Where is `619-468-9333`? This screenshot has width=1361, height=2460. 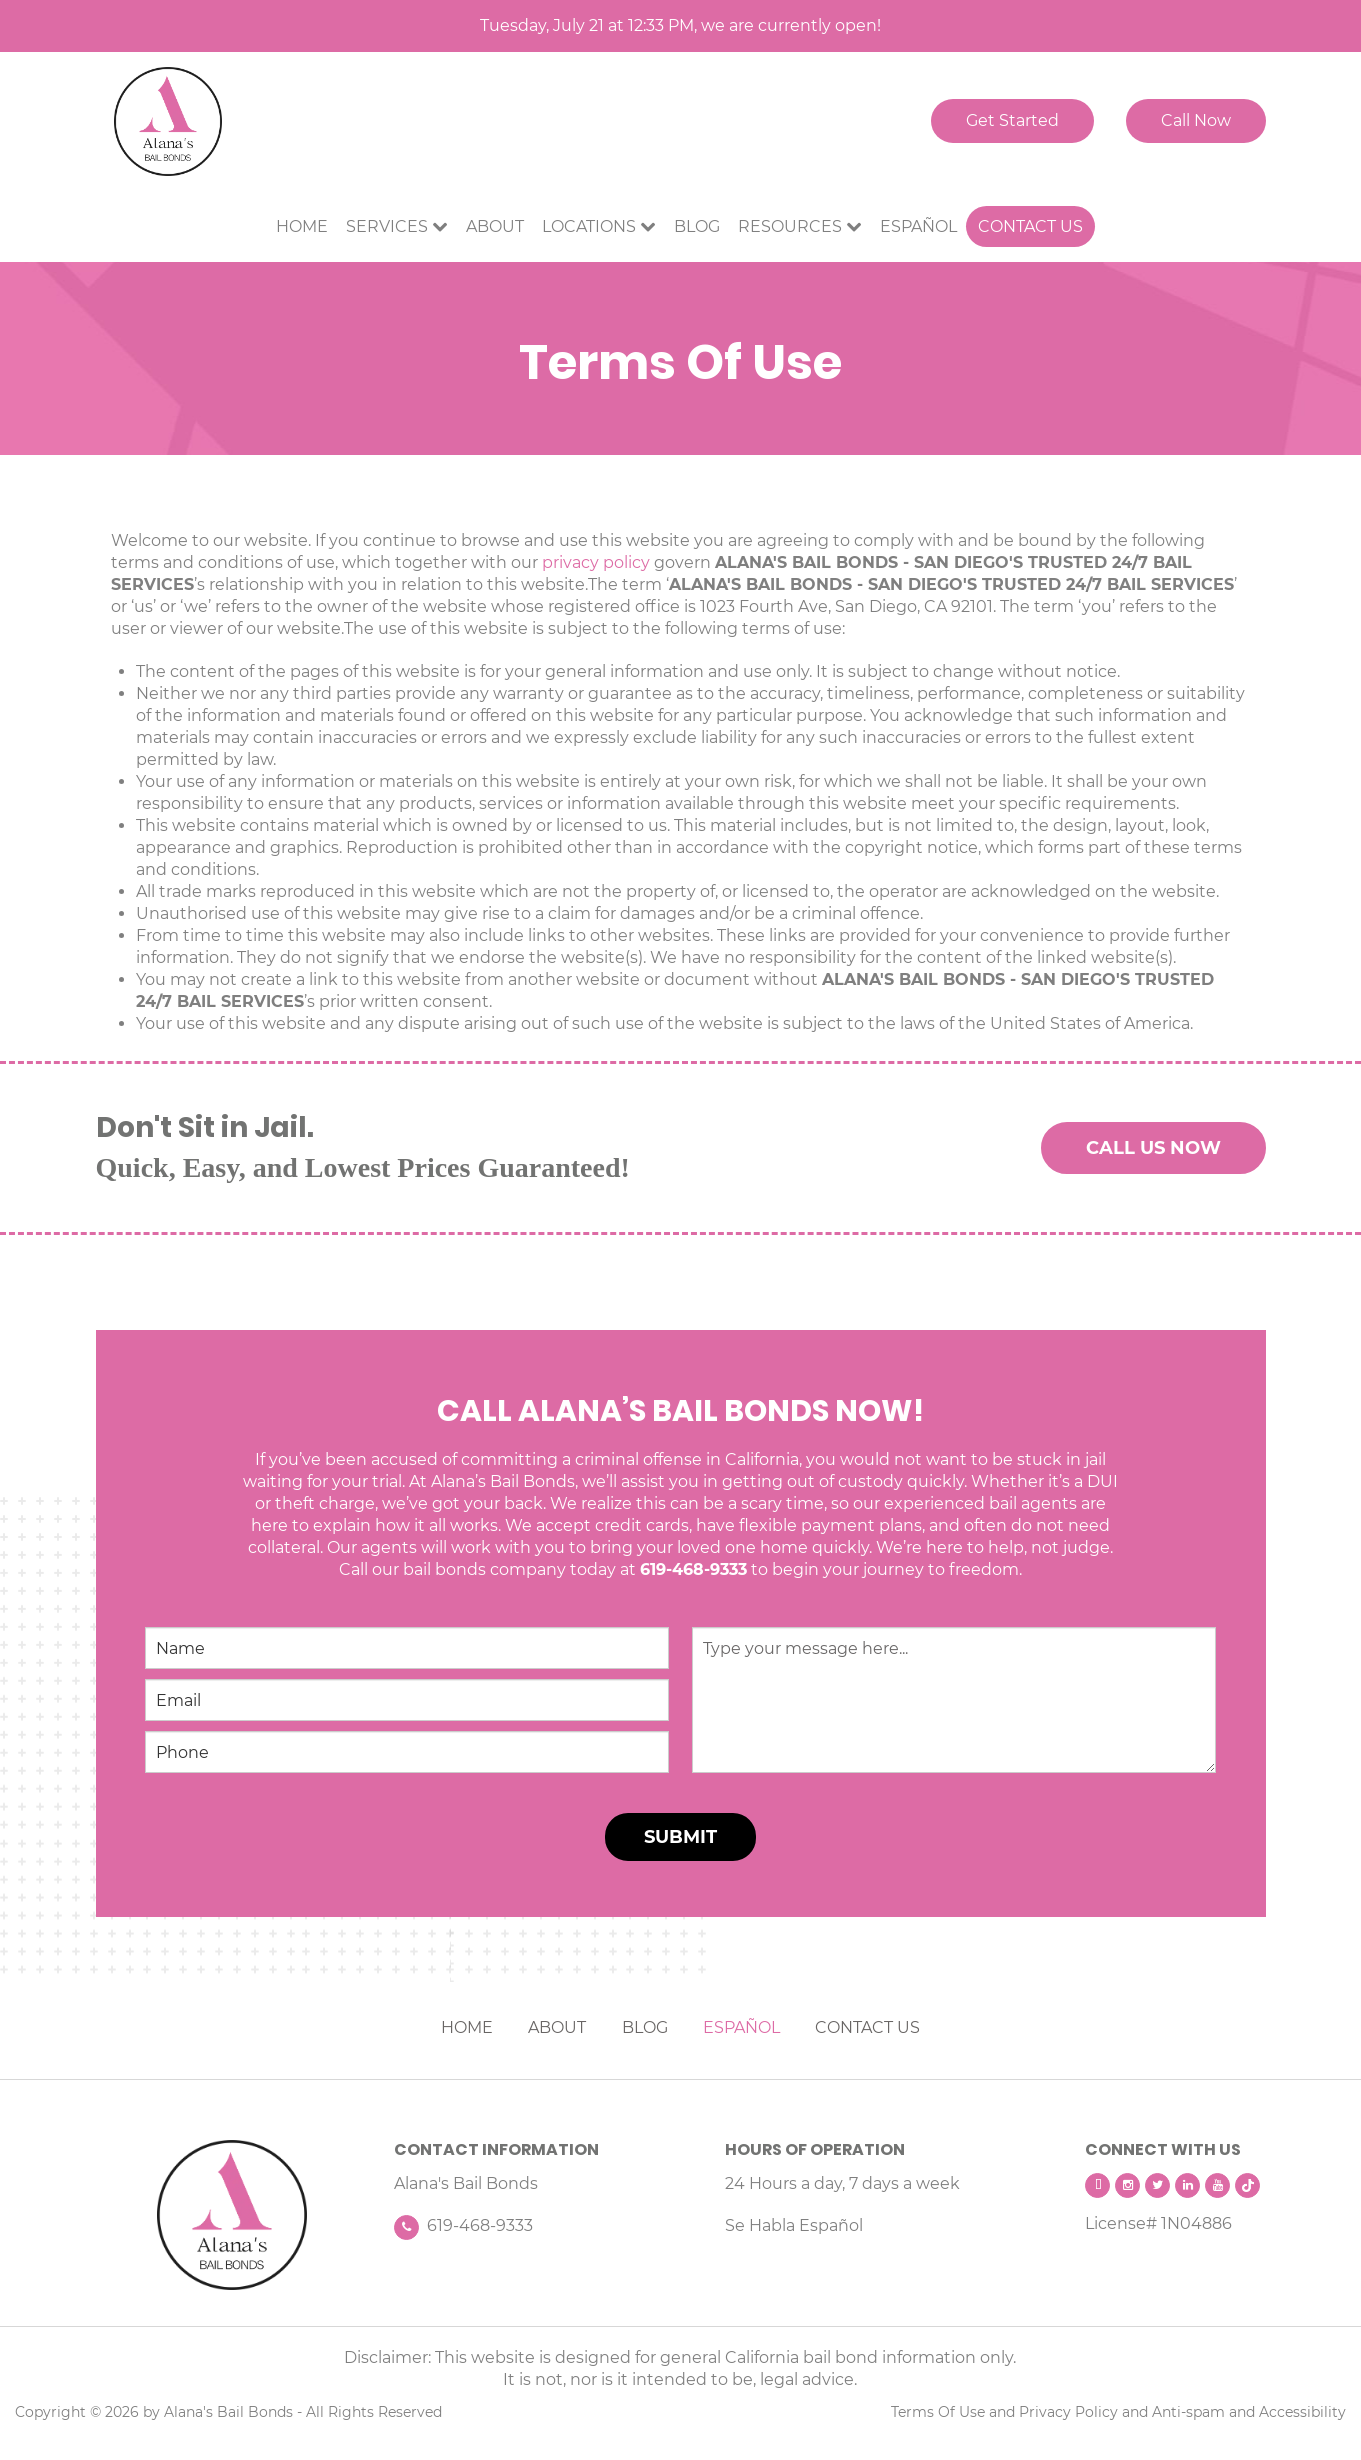
619-468-9333 is located at coordinates (693, 1569).